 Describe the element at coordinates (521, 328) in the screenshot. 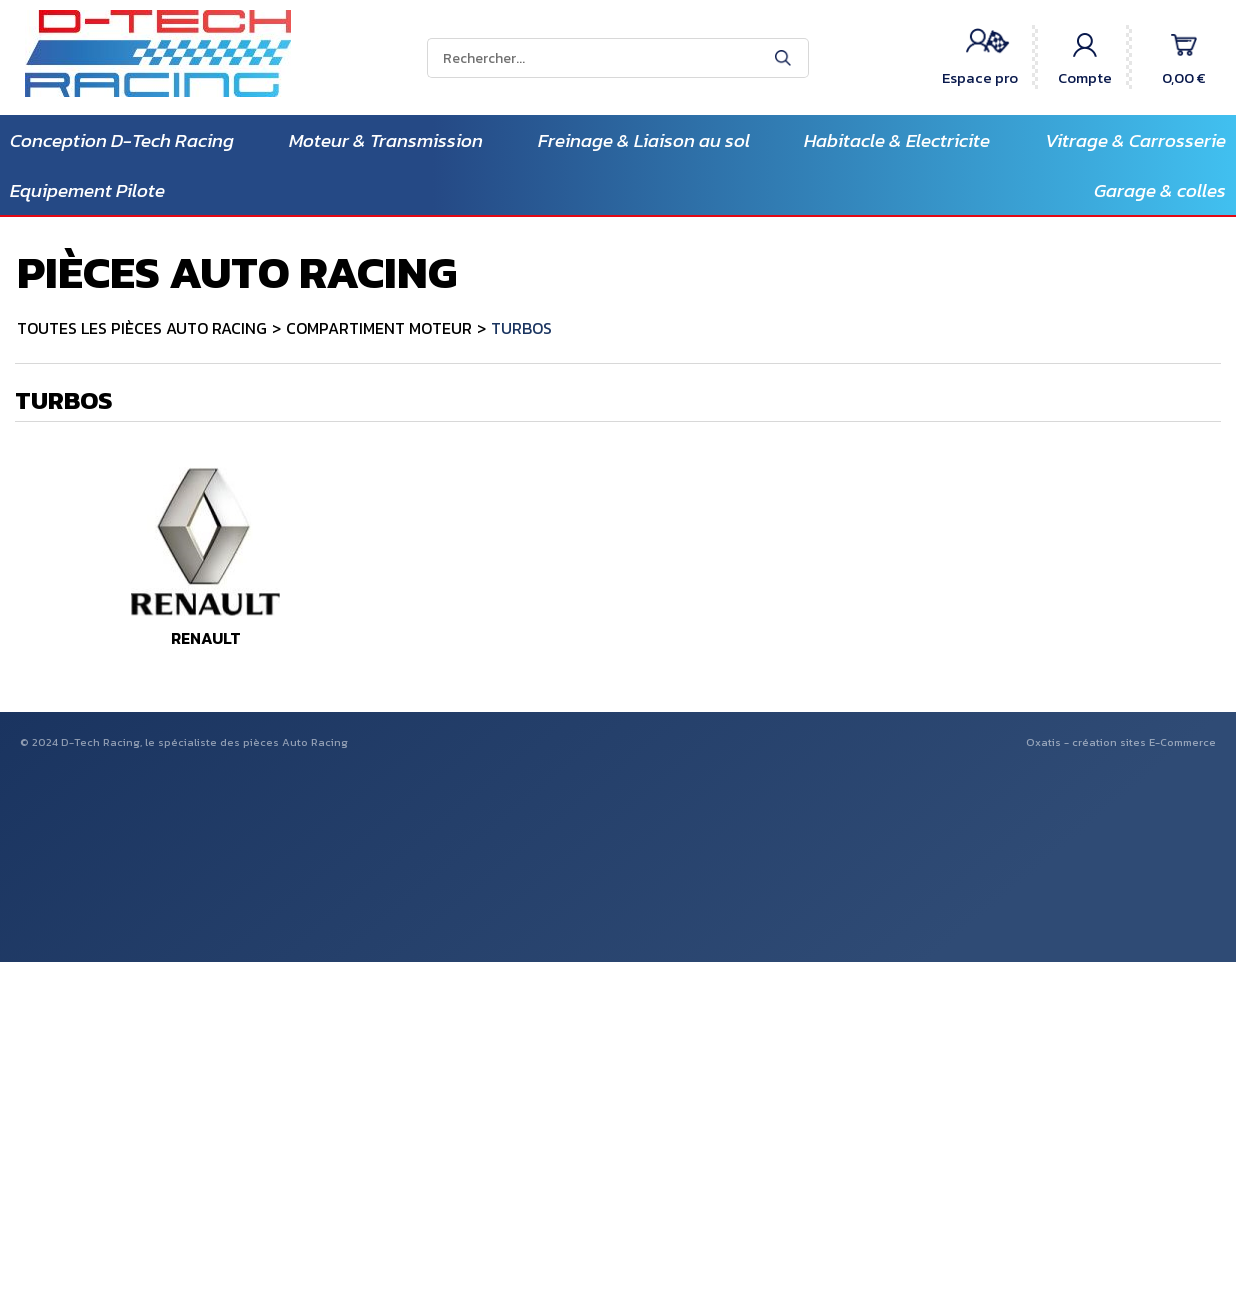

I see `TURBOS` at that location.